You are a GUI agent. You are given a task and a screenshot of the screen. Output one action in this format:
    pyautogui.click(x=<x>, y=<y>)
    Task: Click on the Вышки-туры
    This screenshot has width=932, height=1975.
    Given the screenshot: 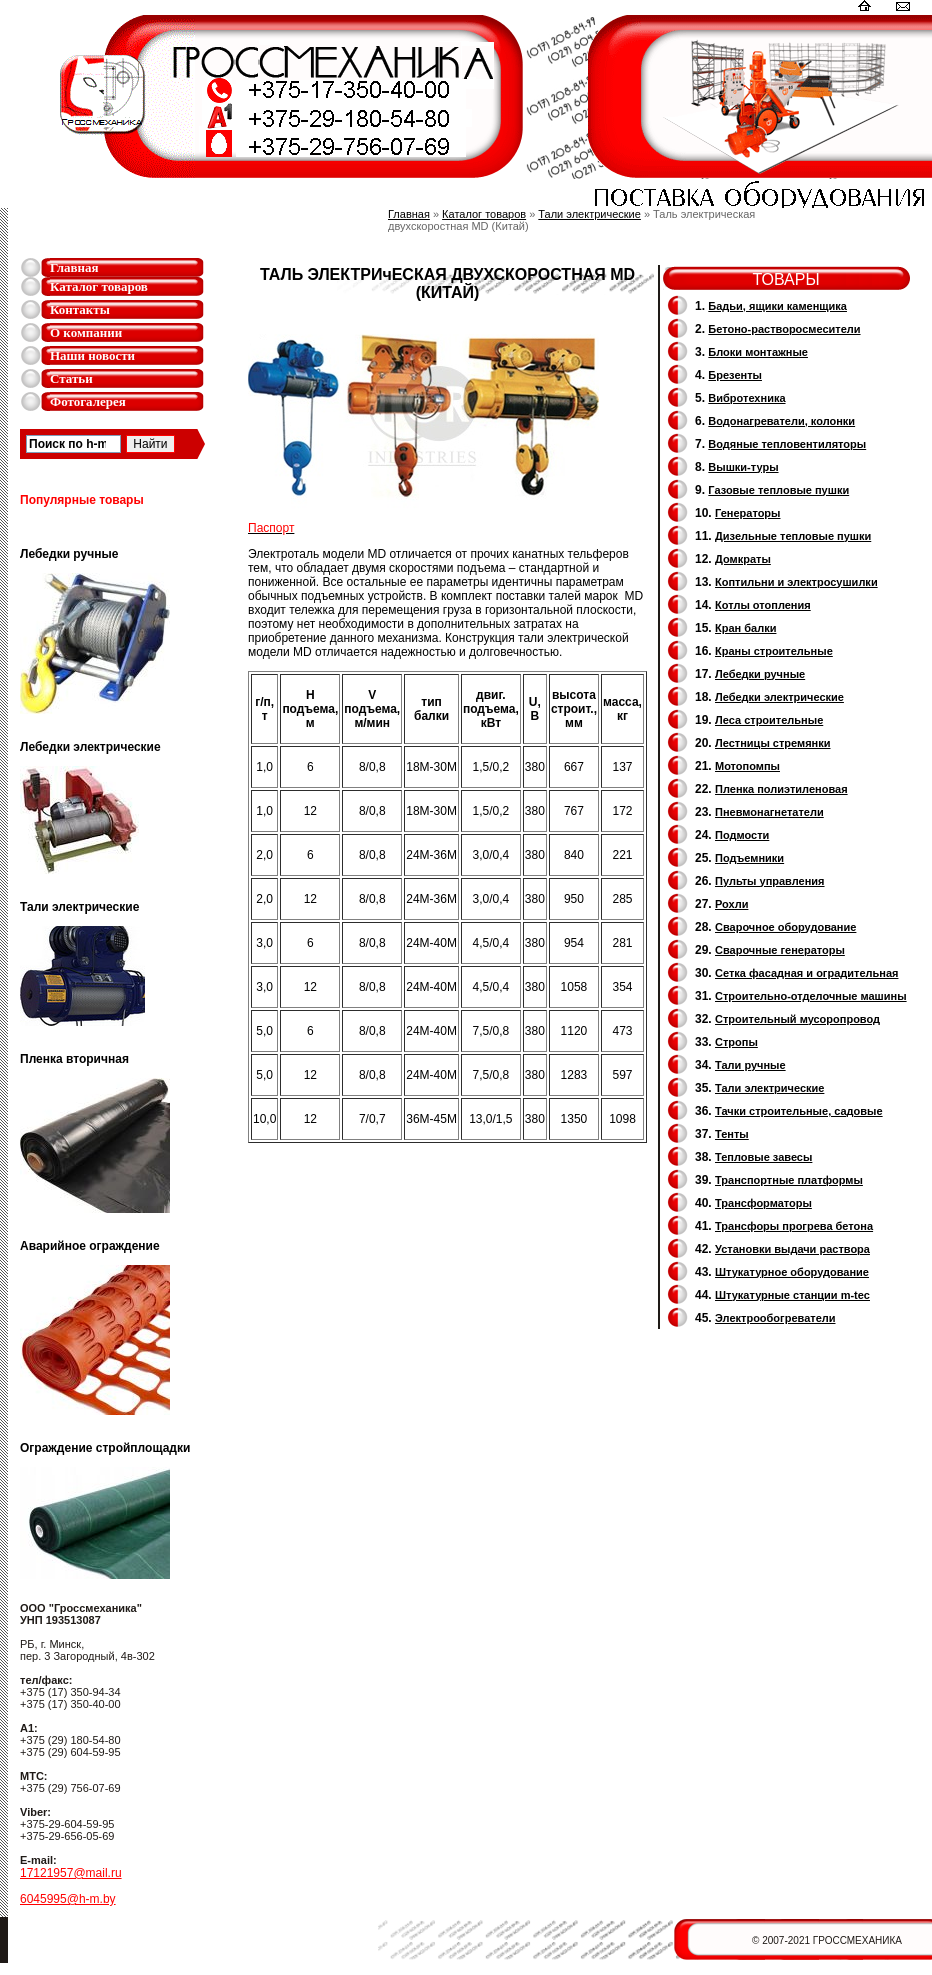 What is the action you would take?
    pyautogui.click(x=743, y=467)
    